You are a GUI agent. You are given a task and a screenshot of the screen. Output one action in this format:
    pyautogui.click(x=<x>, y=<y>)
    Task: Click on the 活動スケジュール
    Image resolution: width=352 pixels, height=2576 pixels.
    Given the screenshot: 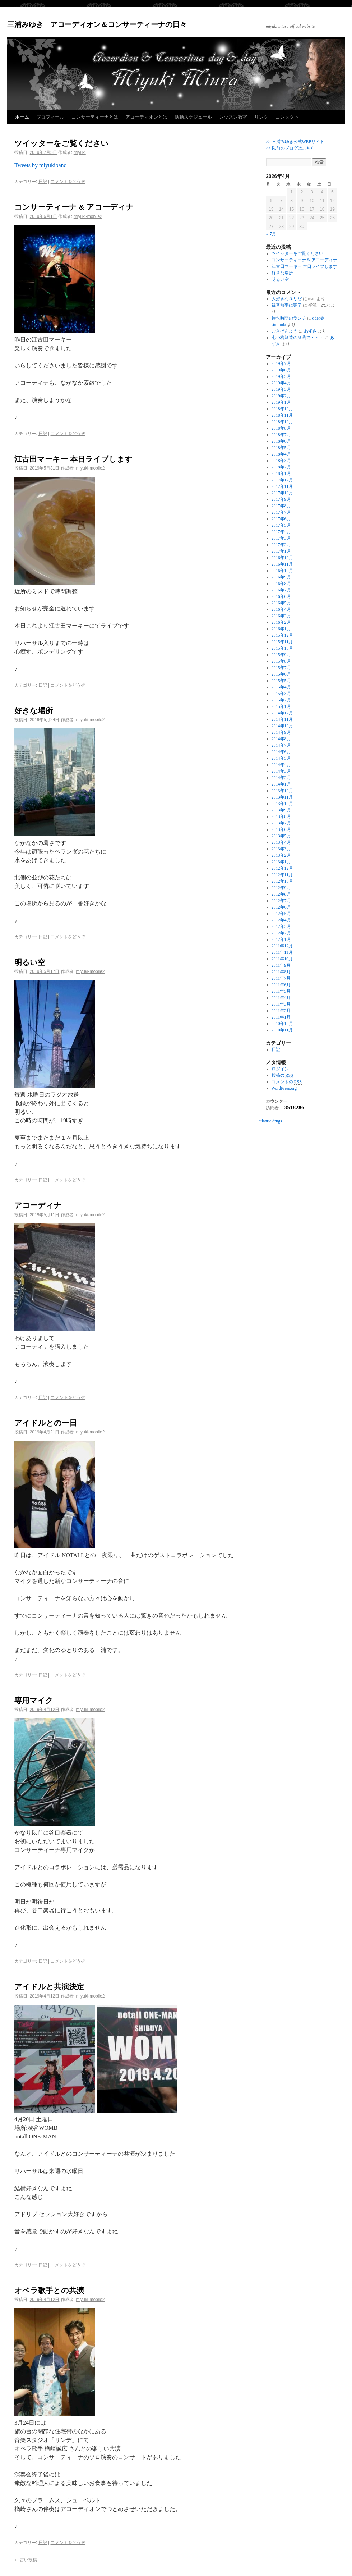 What is the action you would take?
    pyautogui.click(x=193, y=117)
    